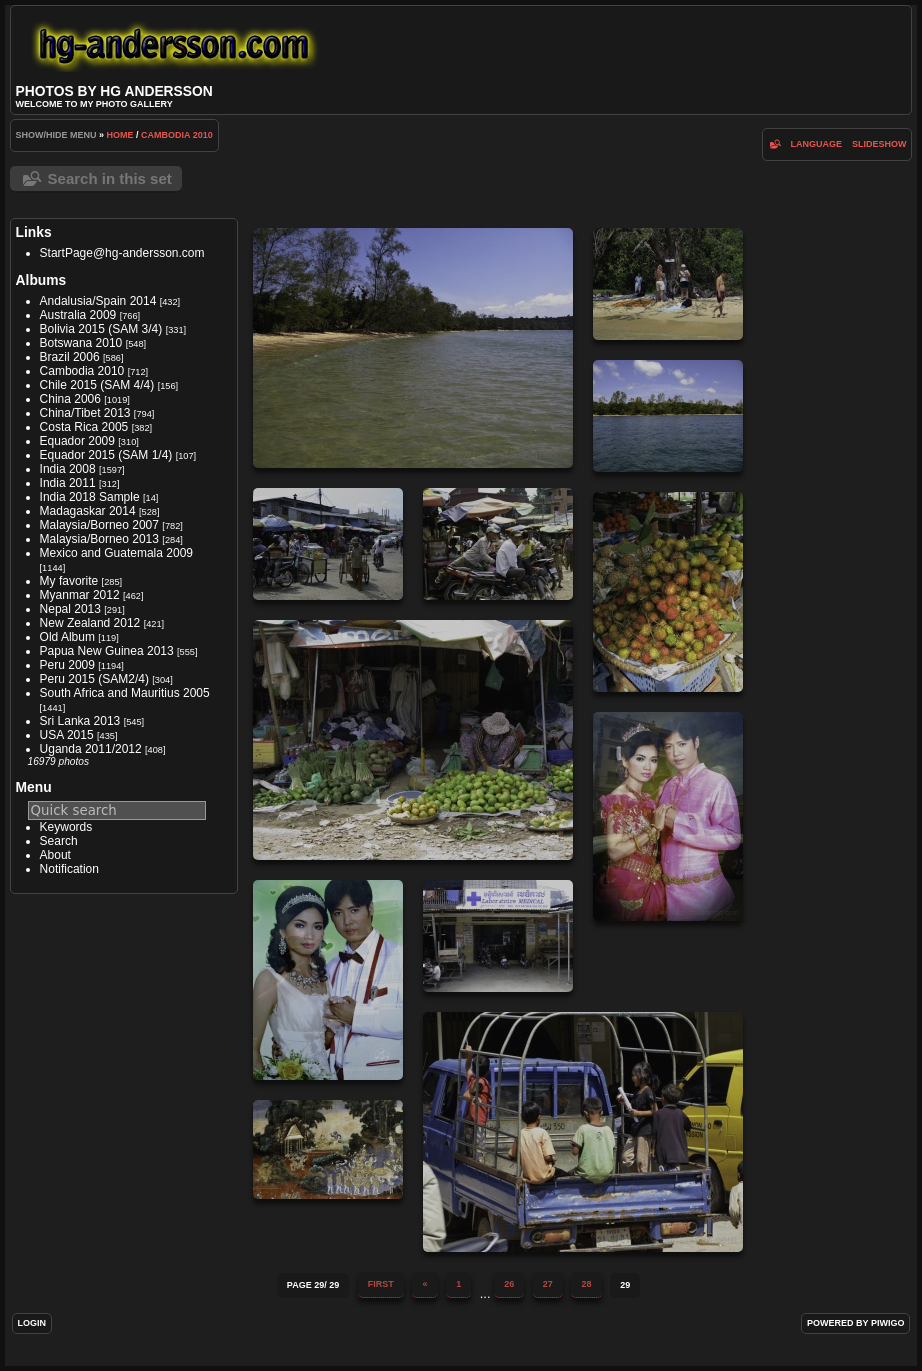  I want to click on Peru 2015 (SAM2/4), so click(94, 679).